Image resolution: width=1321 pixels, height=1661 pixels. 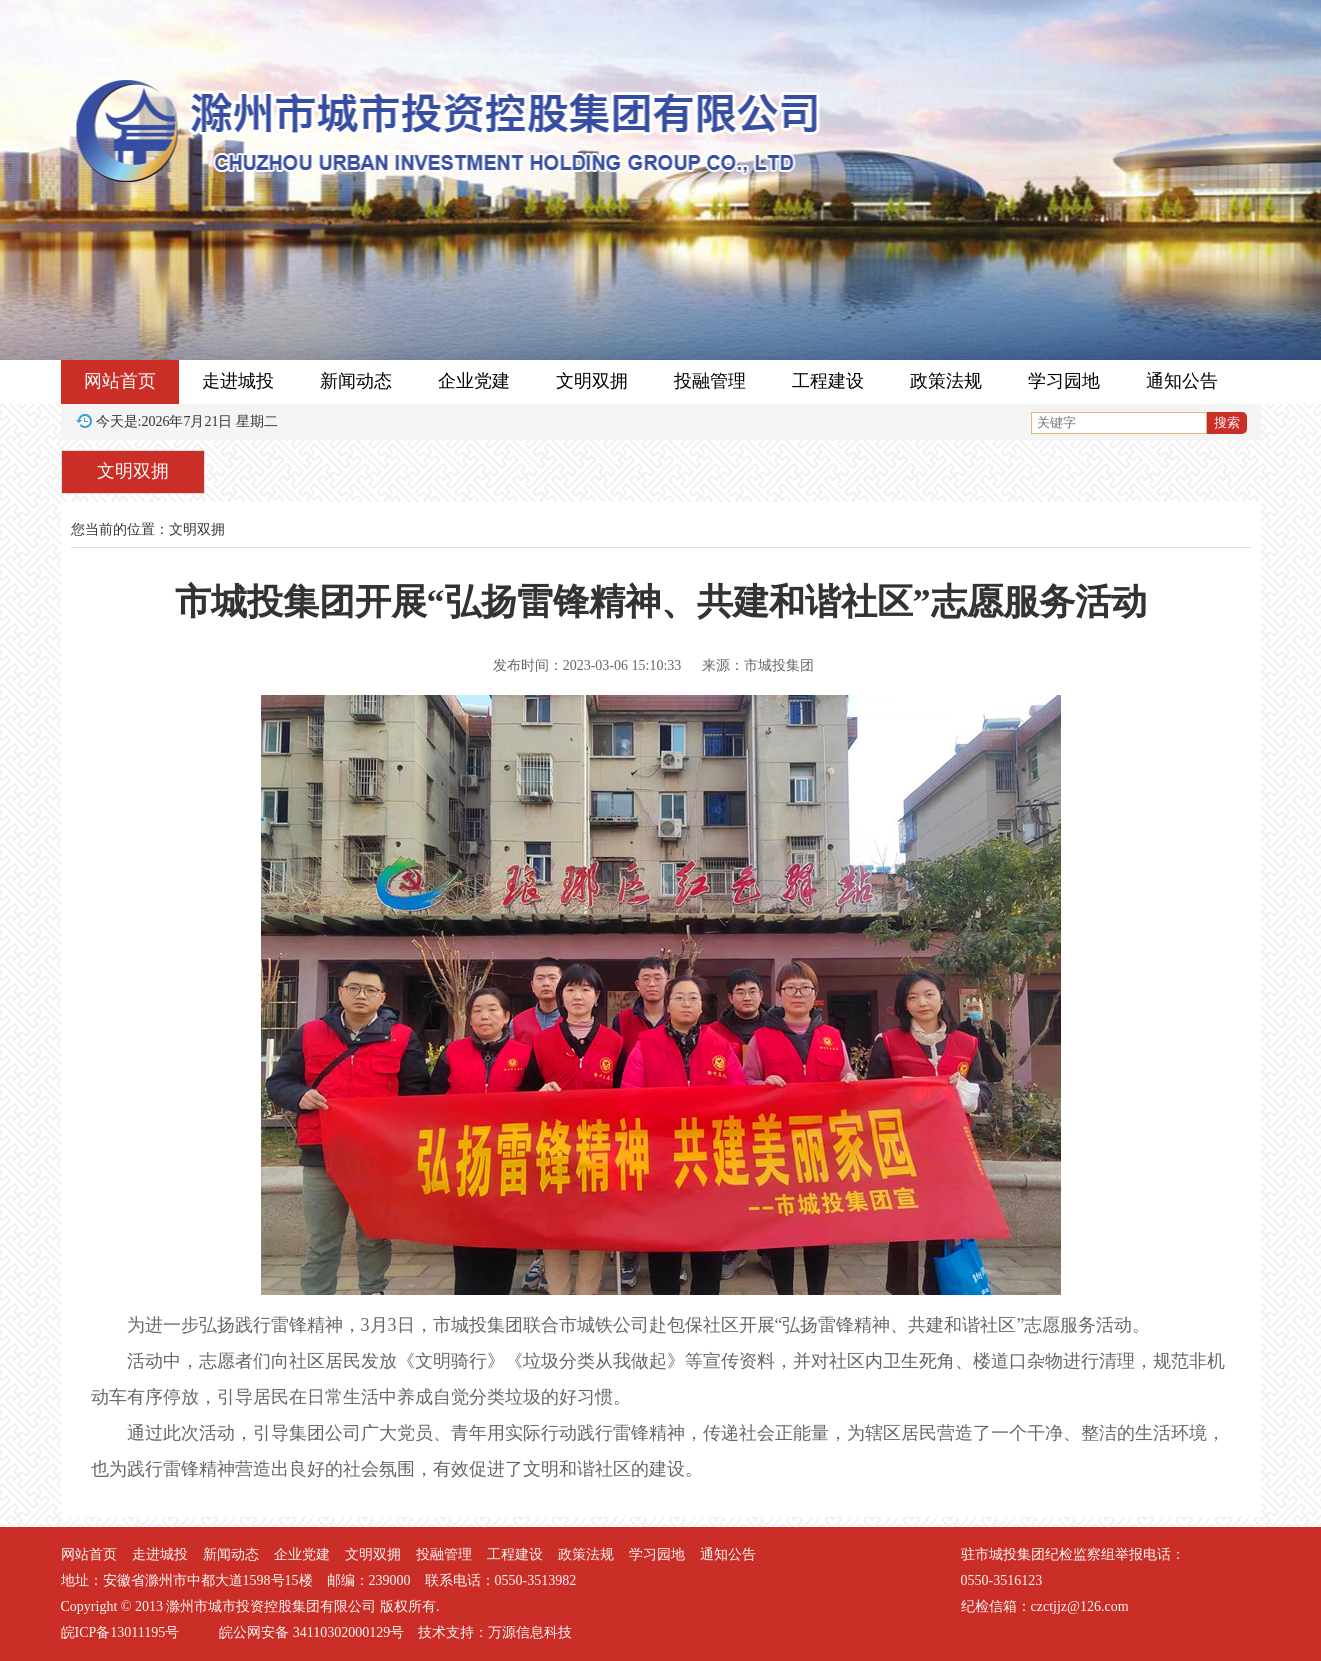 I want to click on 投融管理, so click(x=710, y=381).